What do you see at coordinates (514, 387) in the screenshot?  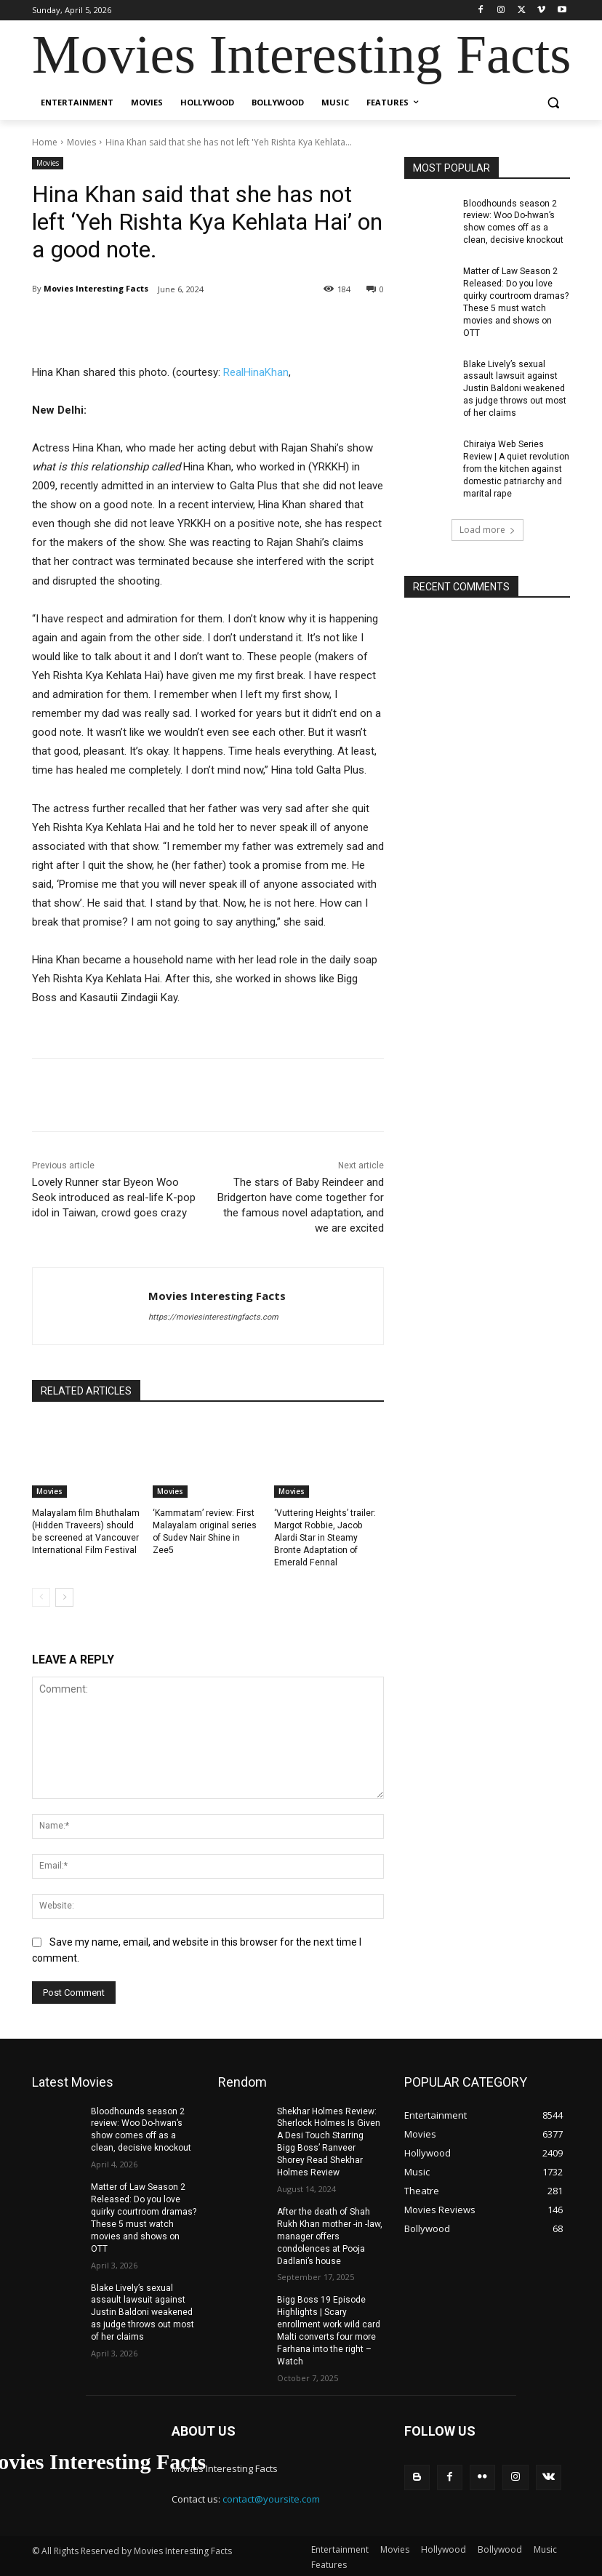 I see `Blake Lively’s sexual assault lawsuit against Justin Baldoni weakened as judge throws out most of her claims` at bounding box center [514, 387].